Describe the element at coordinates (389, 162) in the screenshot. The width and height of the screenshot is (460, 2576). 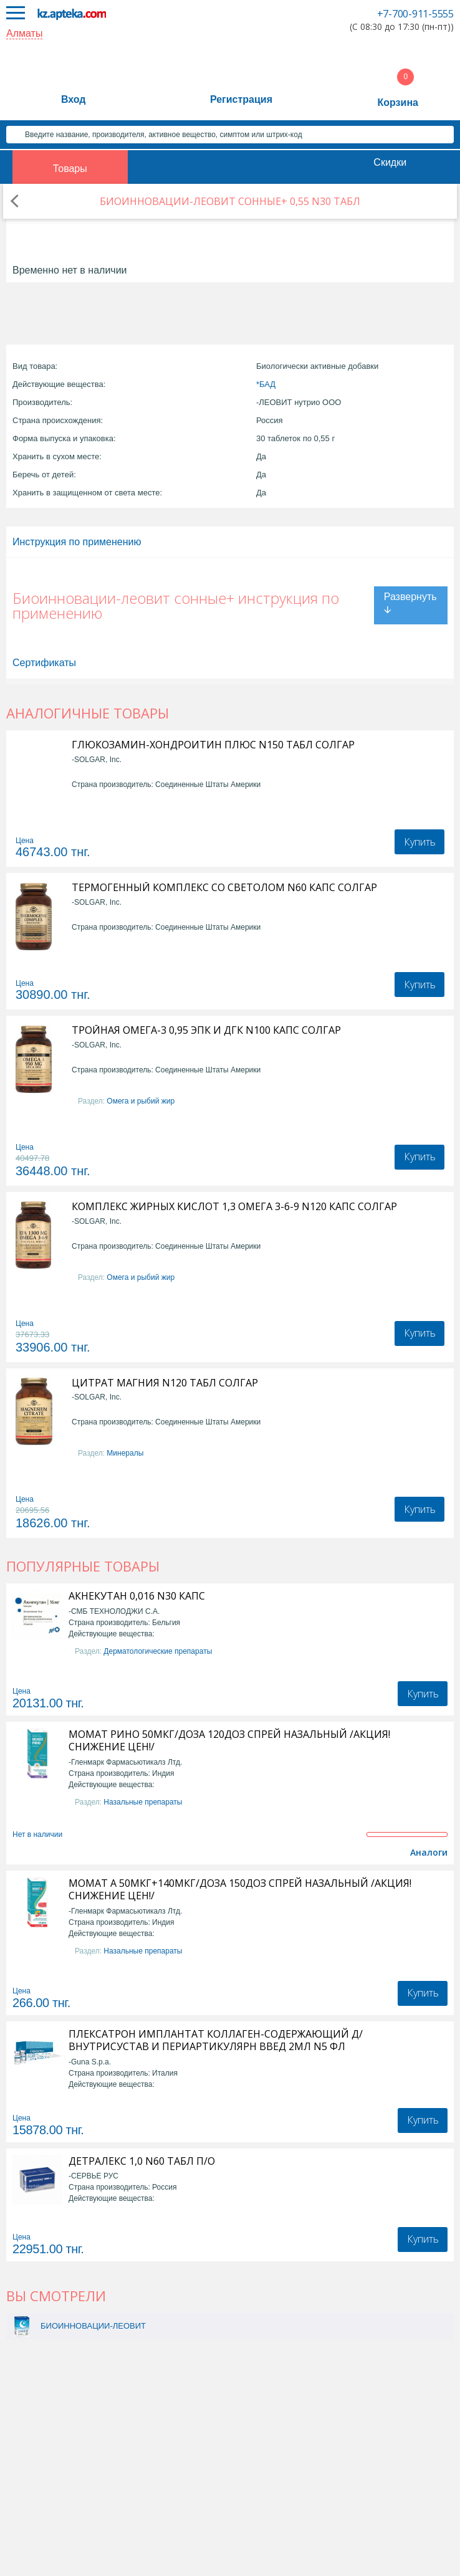
I see `Скидки` at that location.